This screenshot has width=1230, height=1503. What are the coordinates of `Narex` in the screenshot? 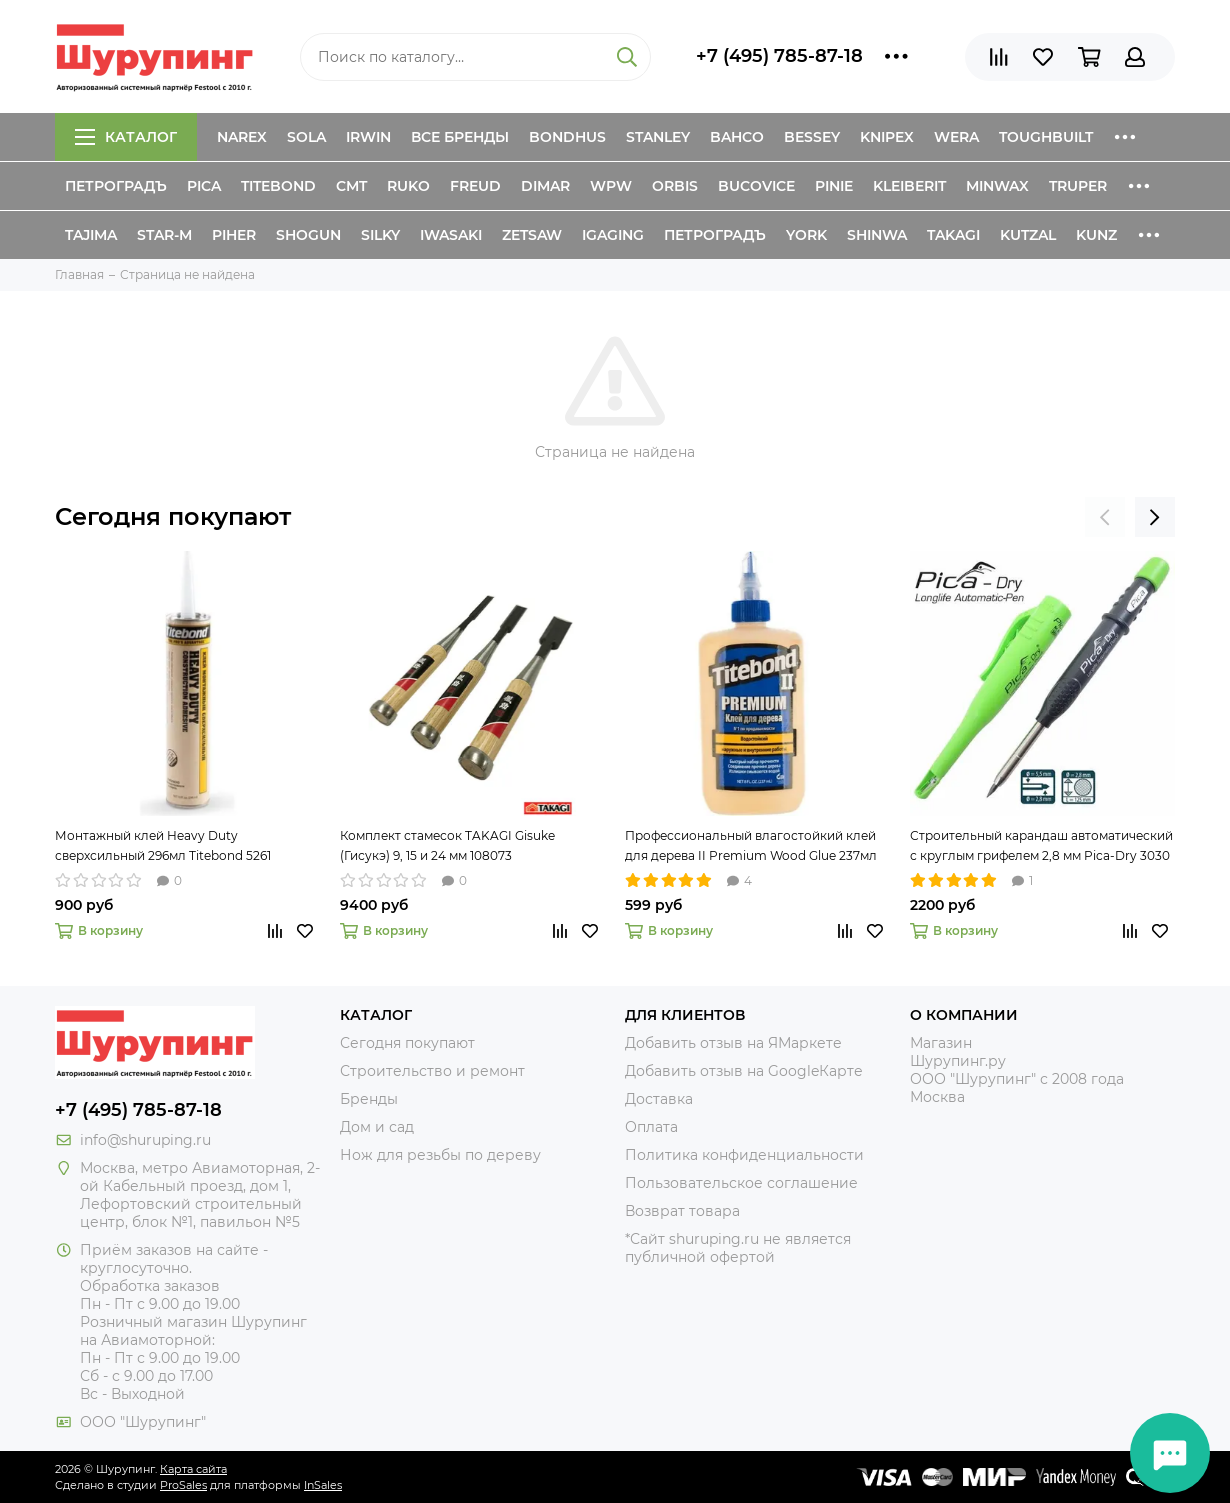 It's located at (242, 137).